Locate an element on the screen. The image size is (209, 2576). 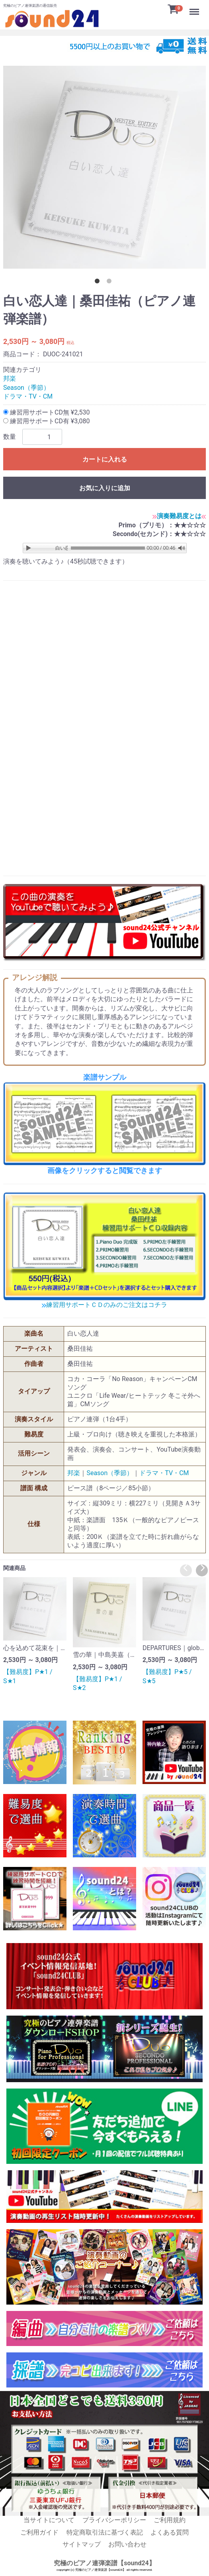
練習用サポートCD無 ¥2,530 is located at coordinates (46, 412).